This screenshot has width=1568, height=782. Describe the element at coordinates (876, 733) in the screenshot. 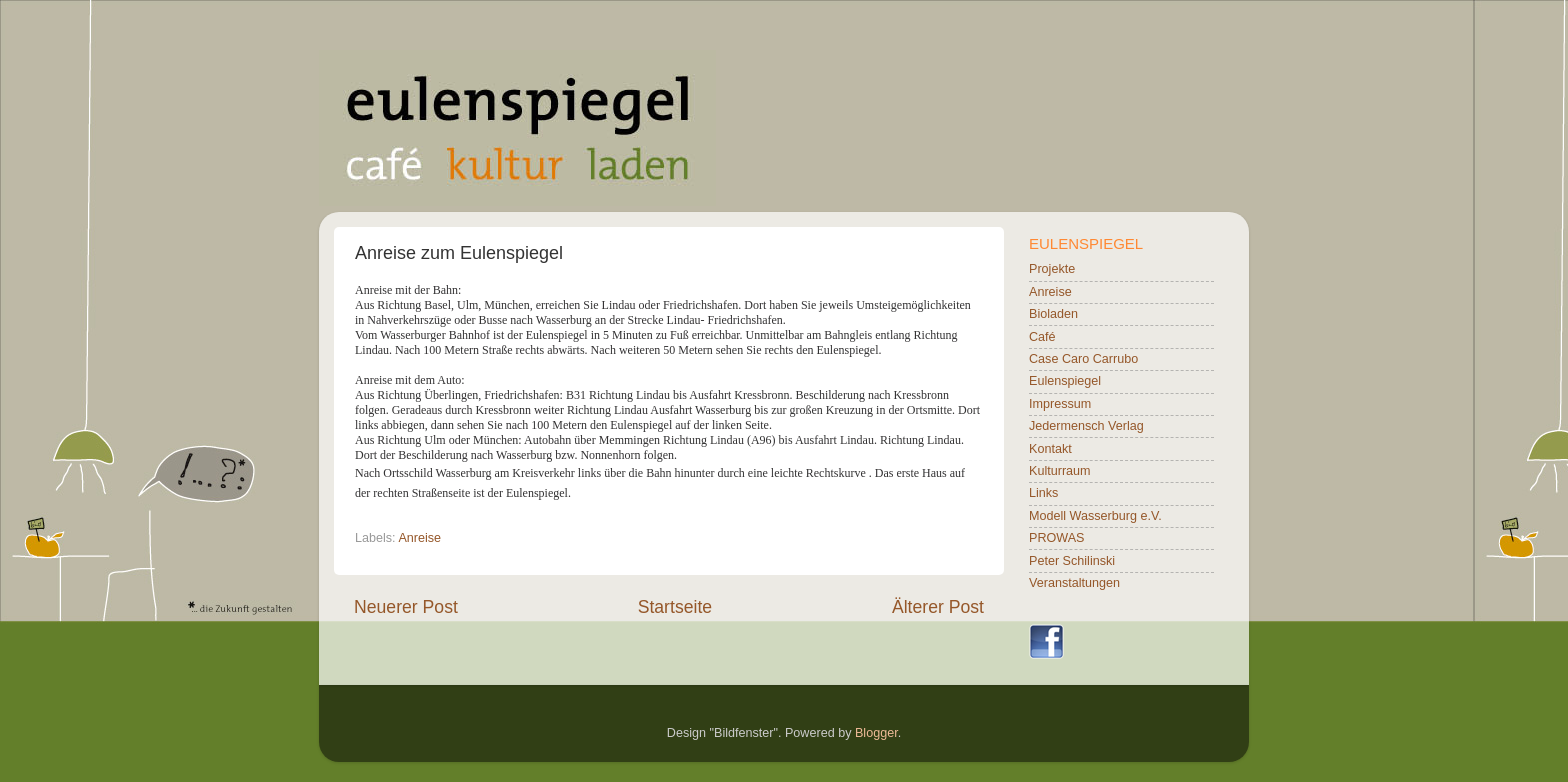

I see `Blogger` at that location.